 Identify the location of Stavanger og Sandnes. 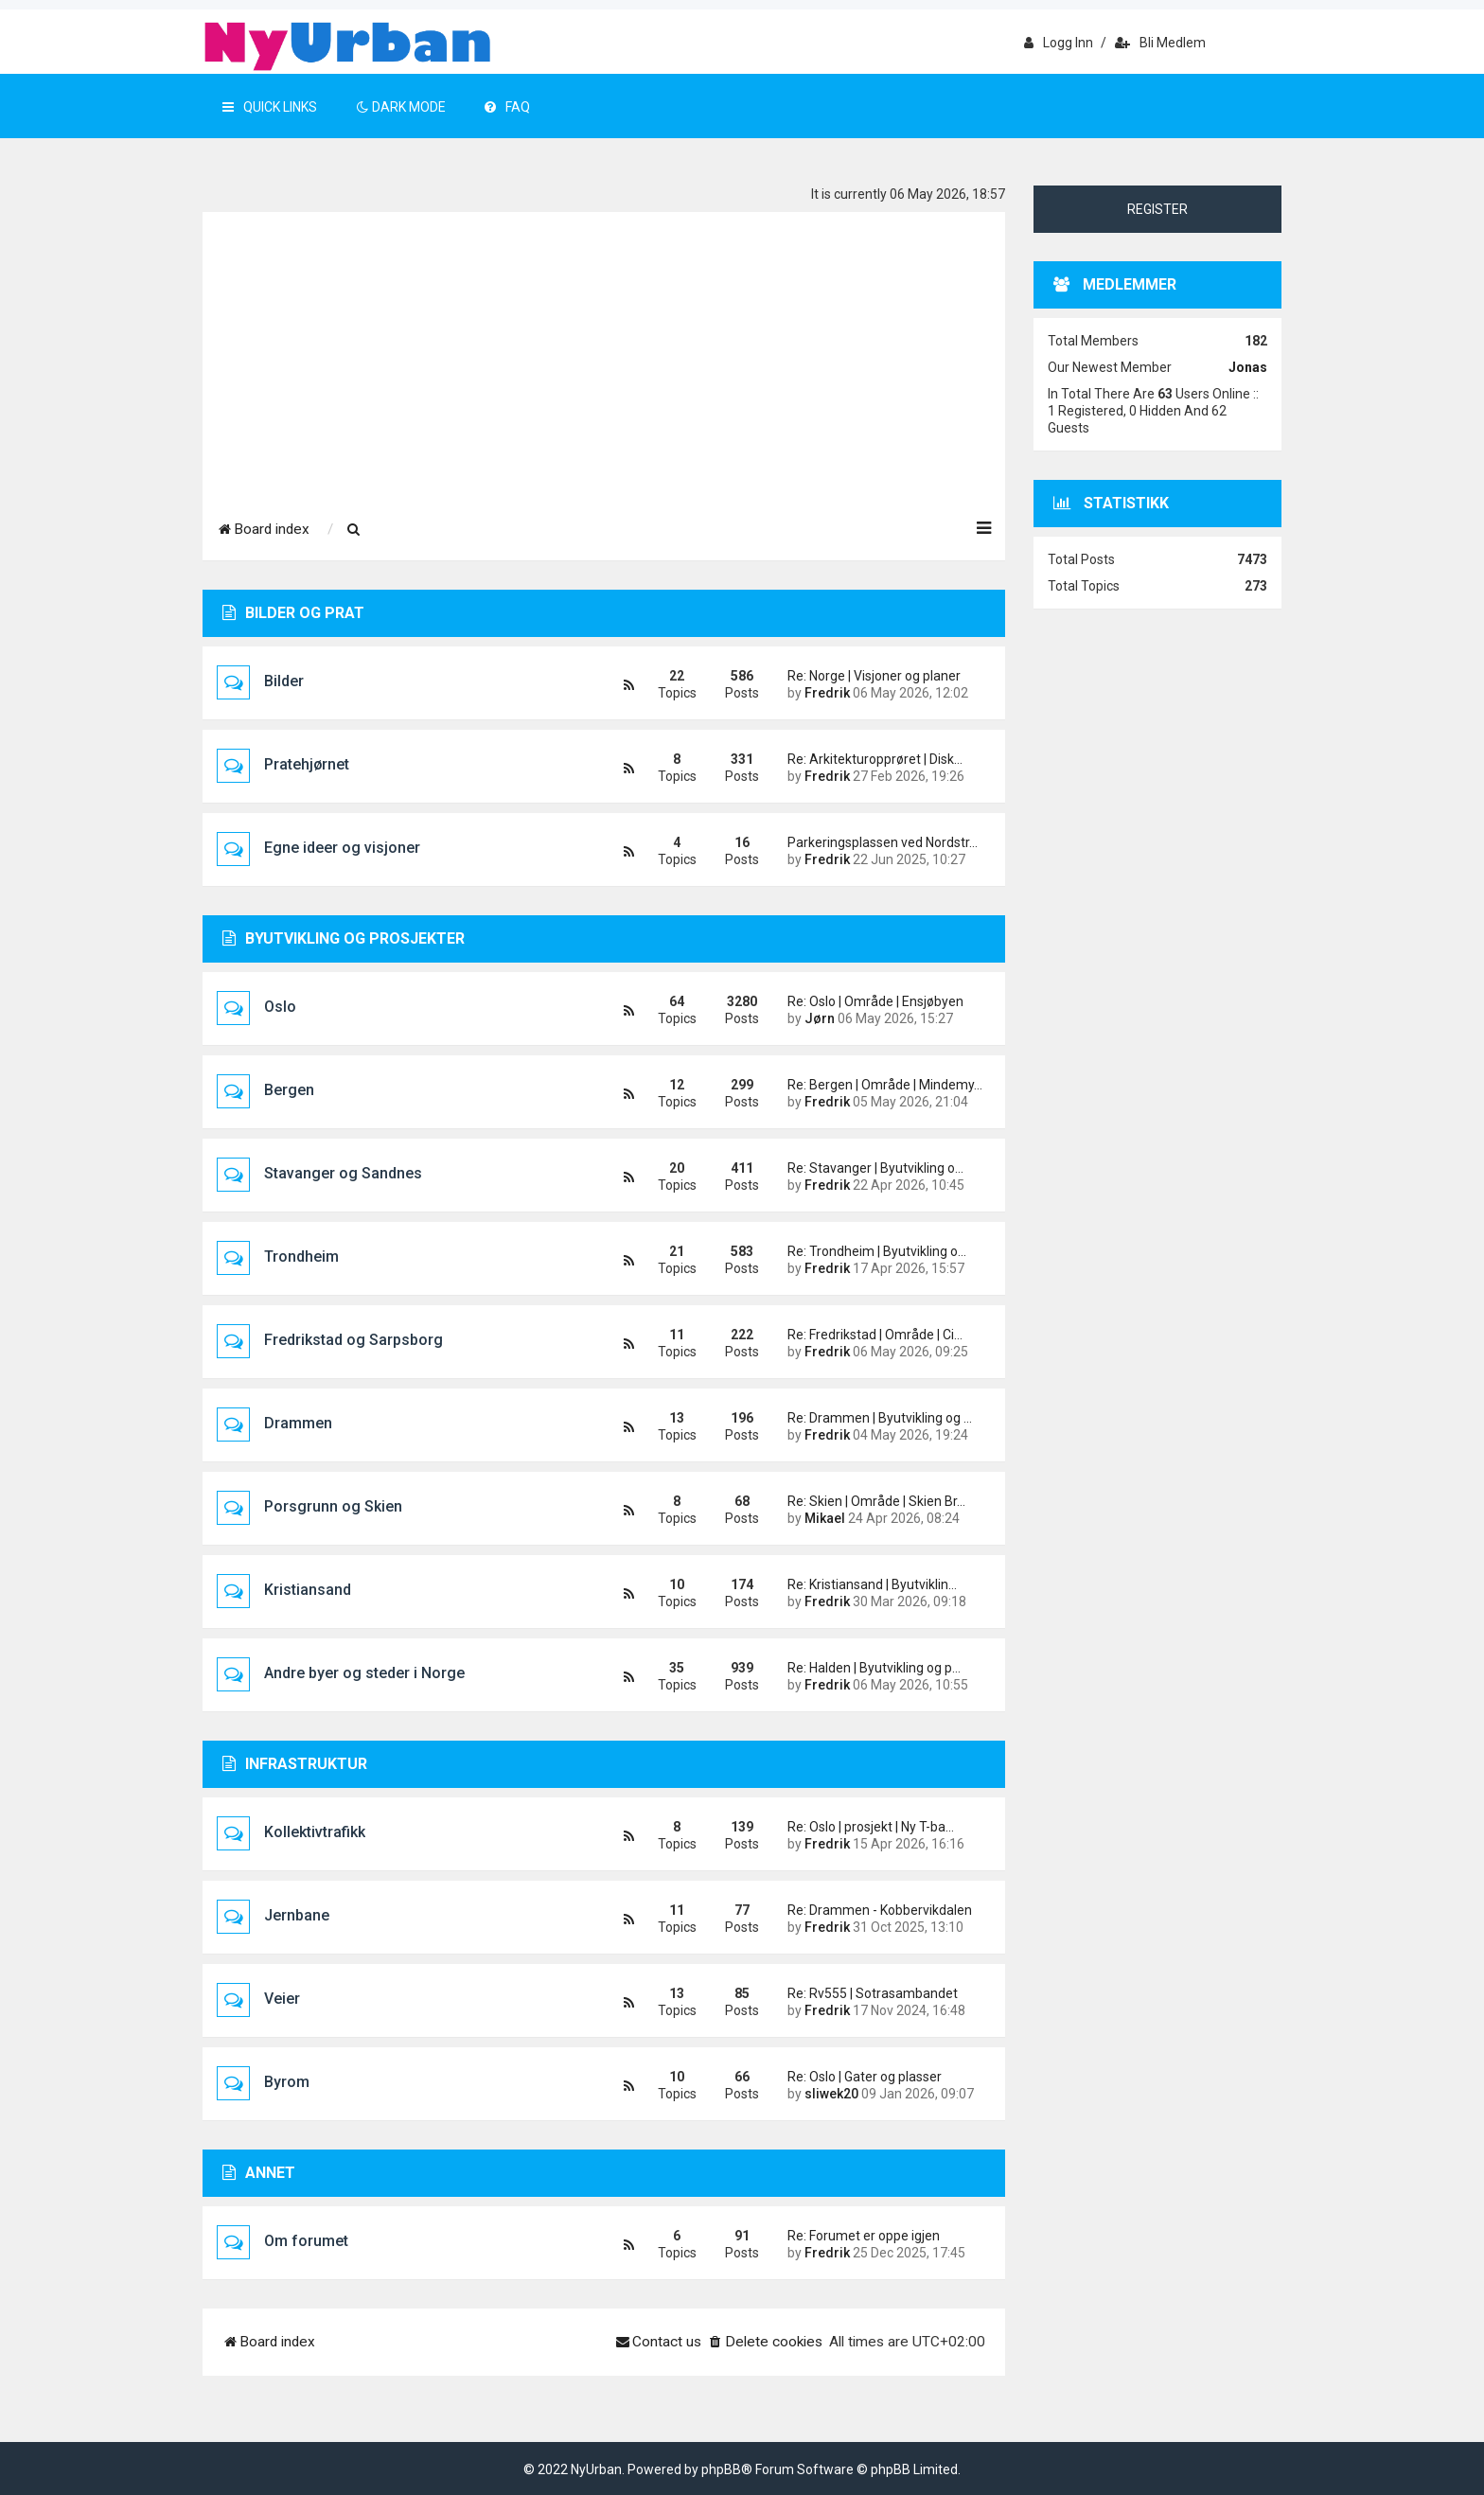
(343, 1173).